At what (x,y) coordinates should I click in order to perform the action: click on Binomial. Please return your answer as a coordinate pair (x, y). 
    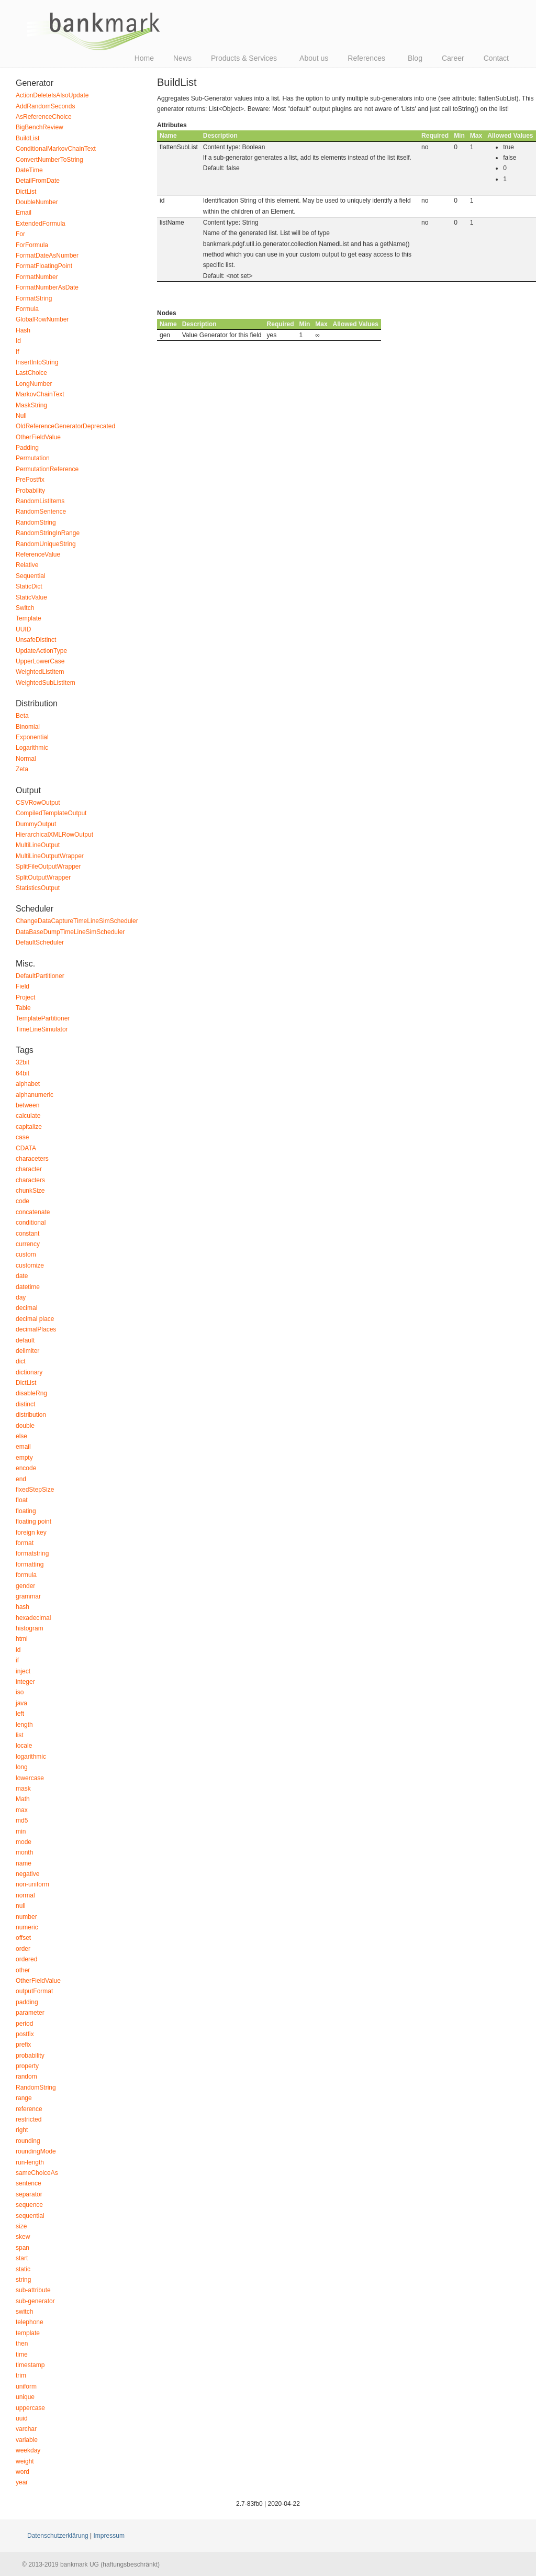
    Looking at the image, I should click on (28, 726).